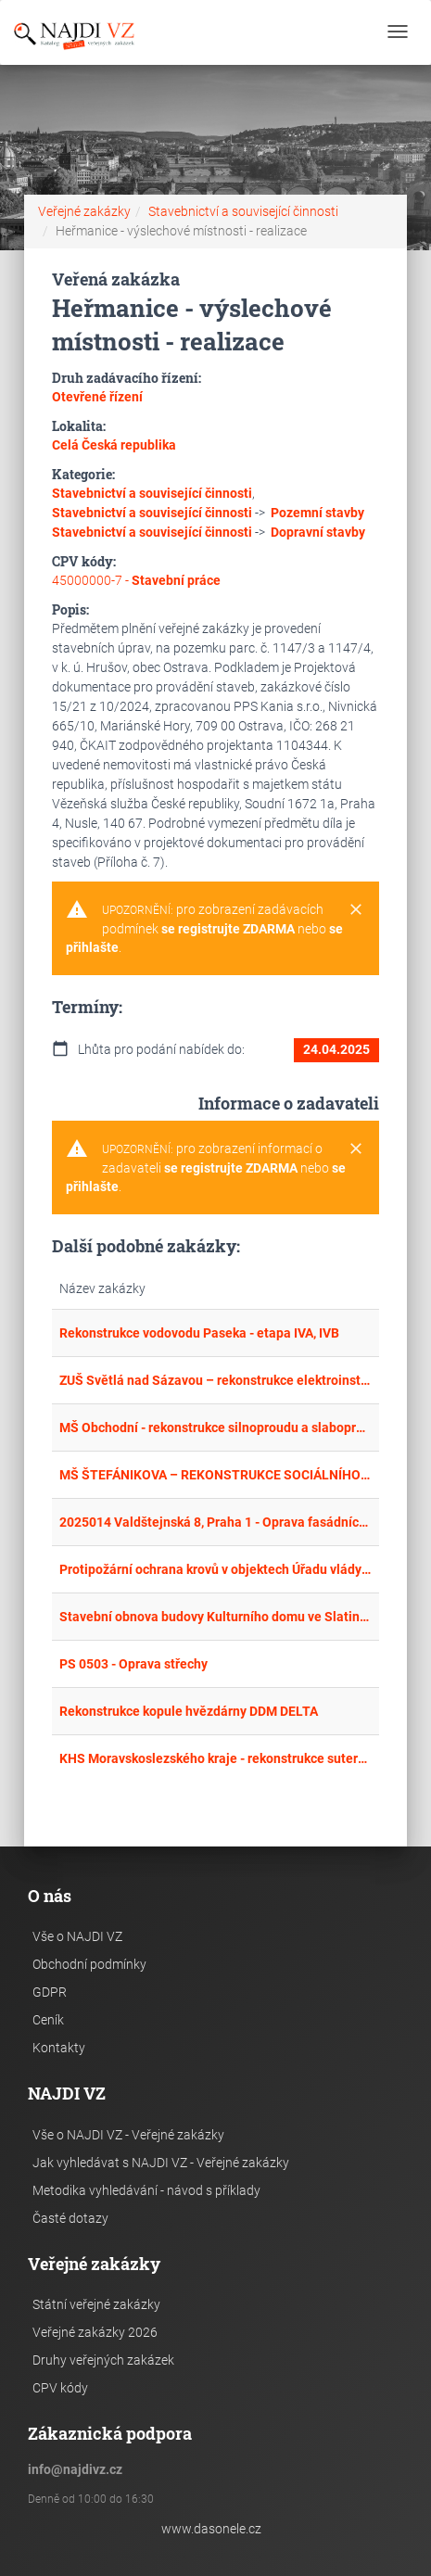 The image size is (431, 2576). Describe the element at coordinates (128, 2134) in the screenshot. I see `Vše o NAJDI VZ - Veřejné zakázky` at that location.